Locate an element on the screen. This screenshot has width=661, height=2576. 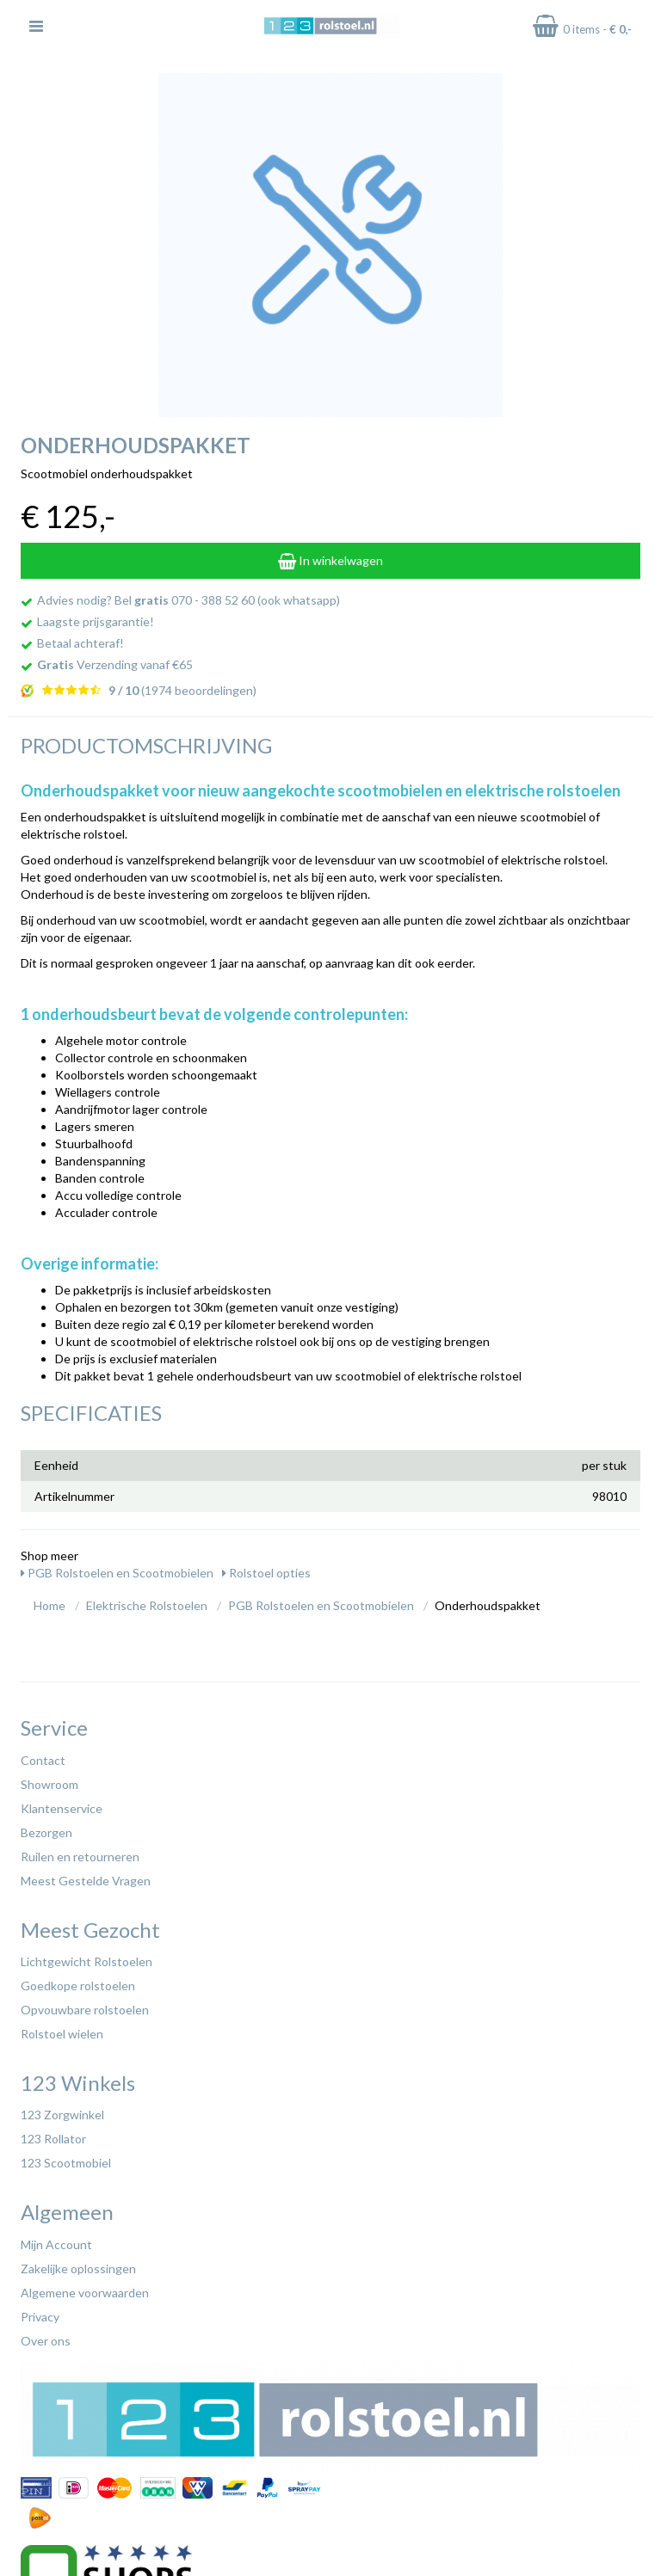
Elektrische Rolstoelen is located at coordinates (146, 1605).